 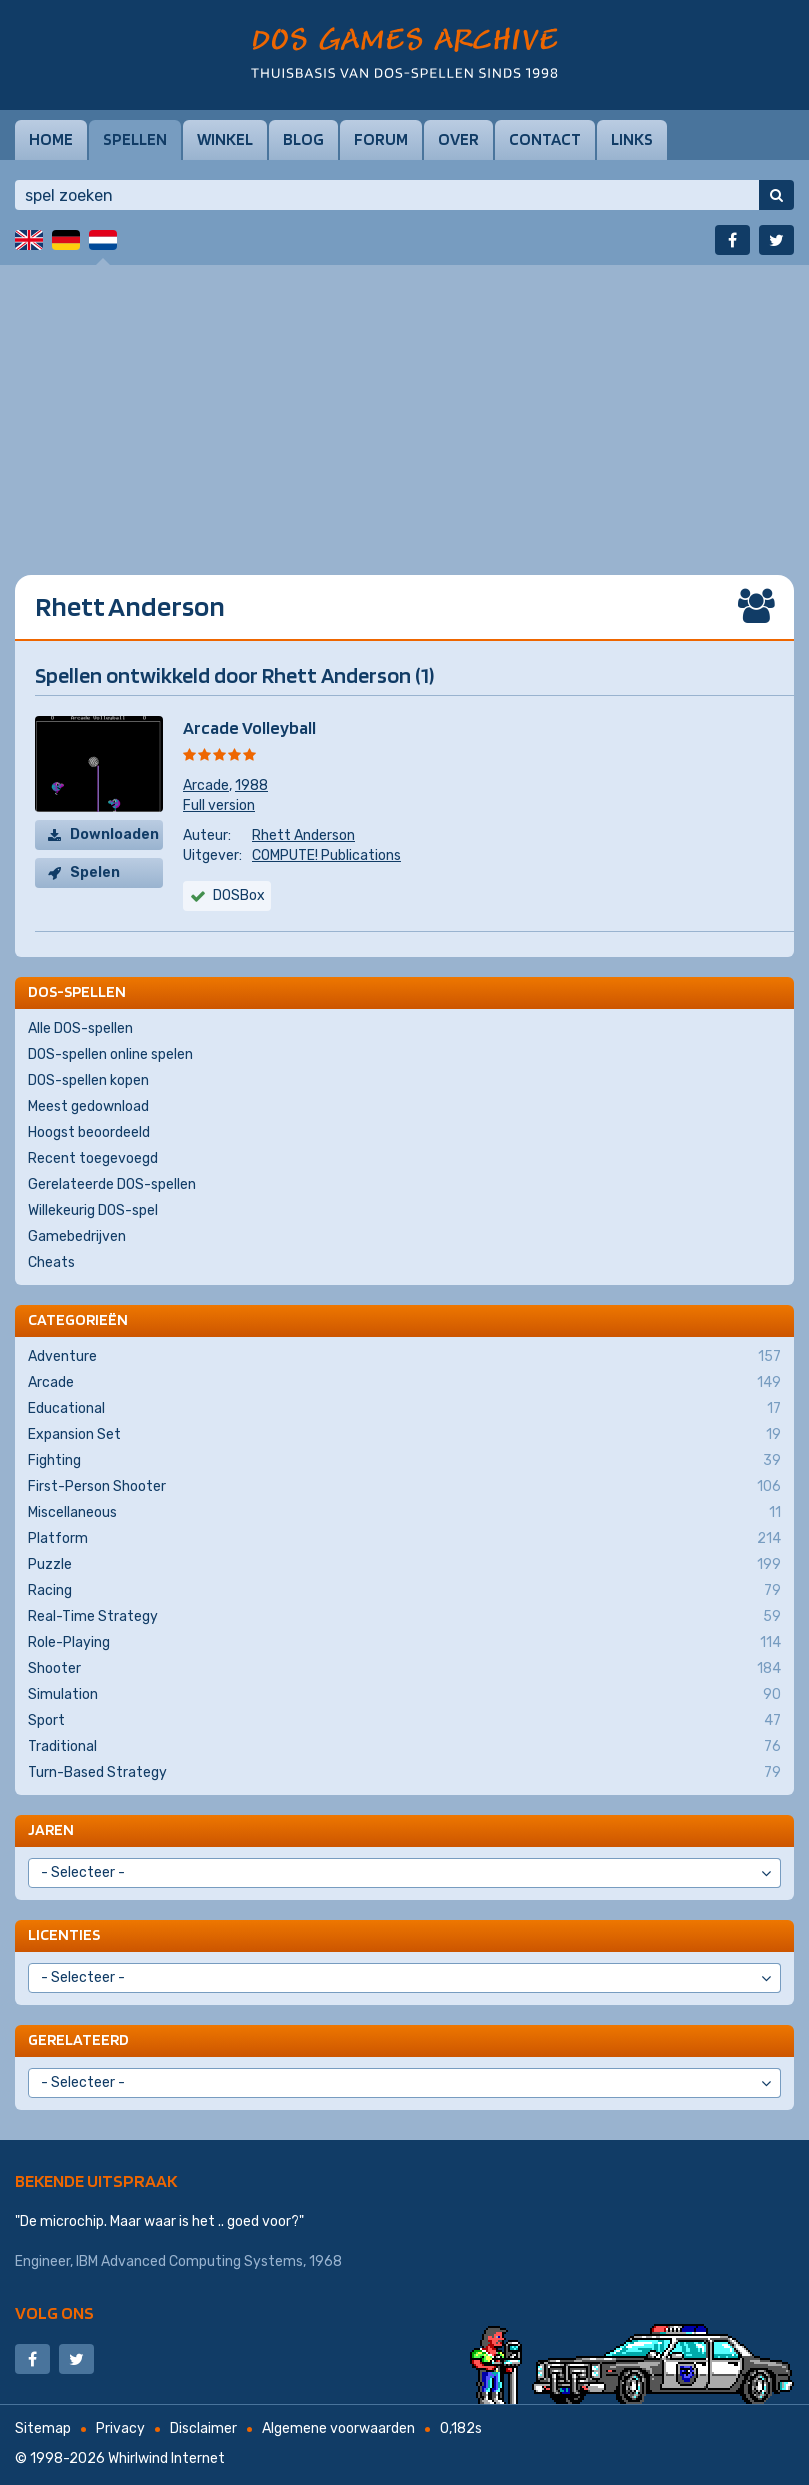 What do you see at coordinates (51, 139) in the screenshot?
I see `Home` at bounding box center [51, 139].